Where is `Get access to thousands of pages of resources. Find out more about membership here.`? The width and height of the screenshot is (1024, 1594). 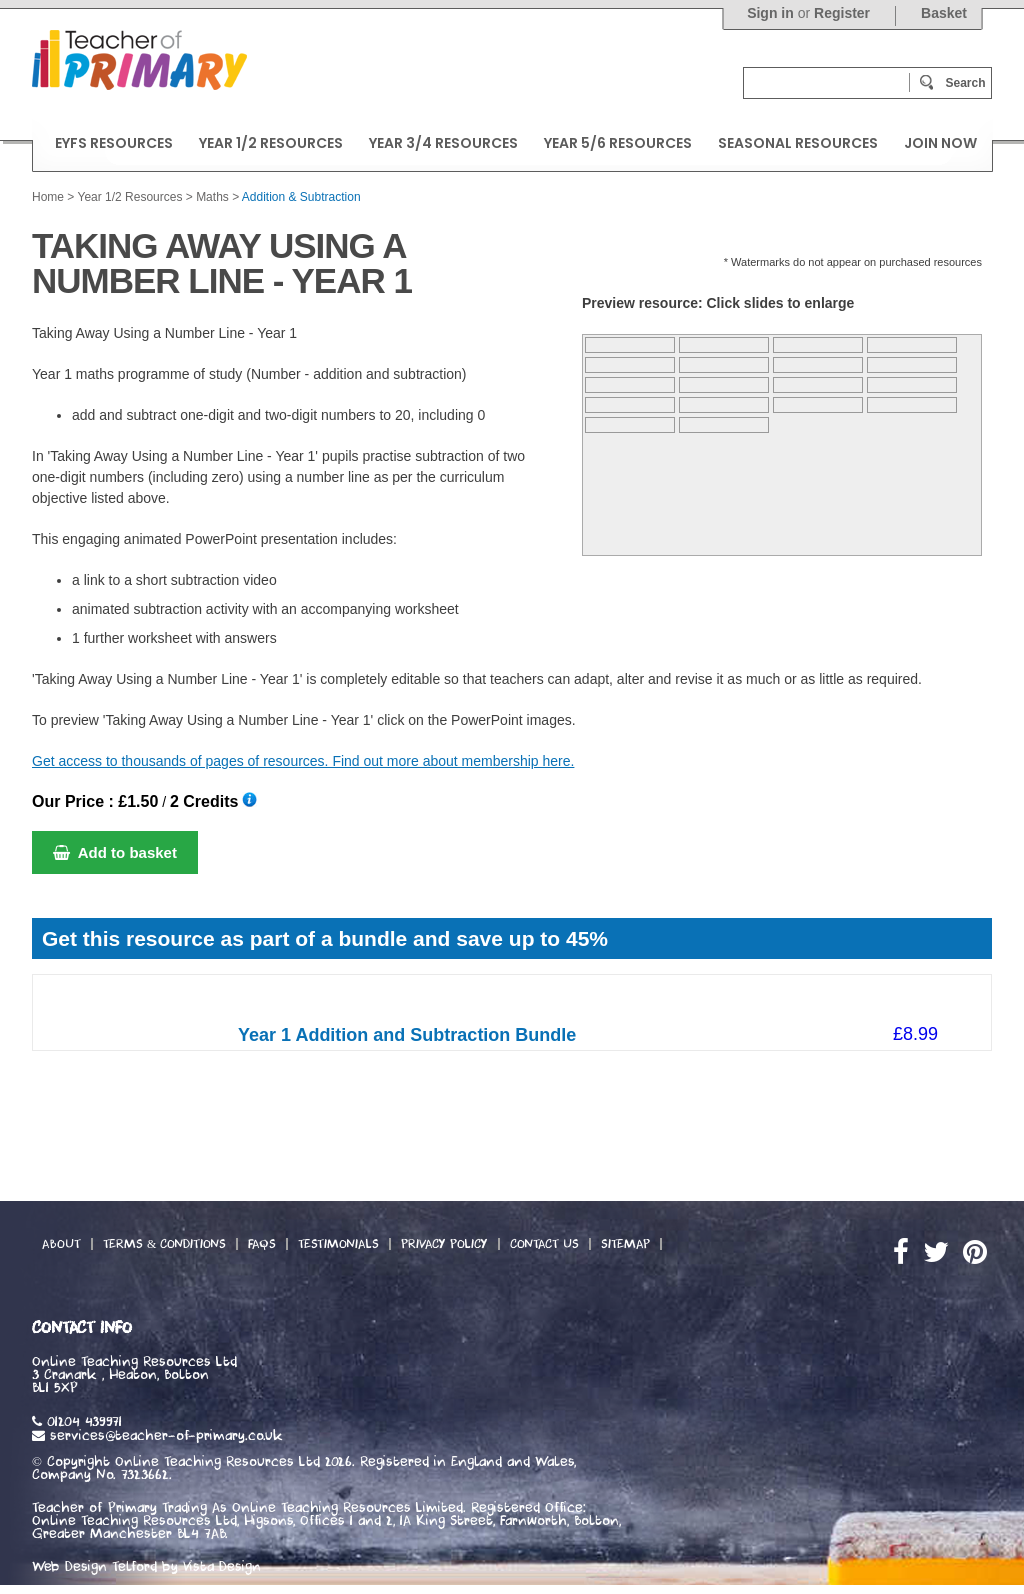 Get access to thousands of pages of resources. Find out more about membership here. is located at coordinates (303, 761).